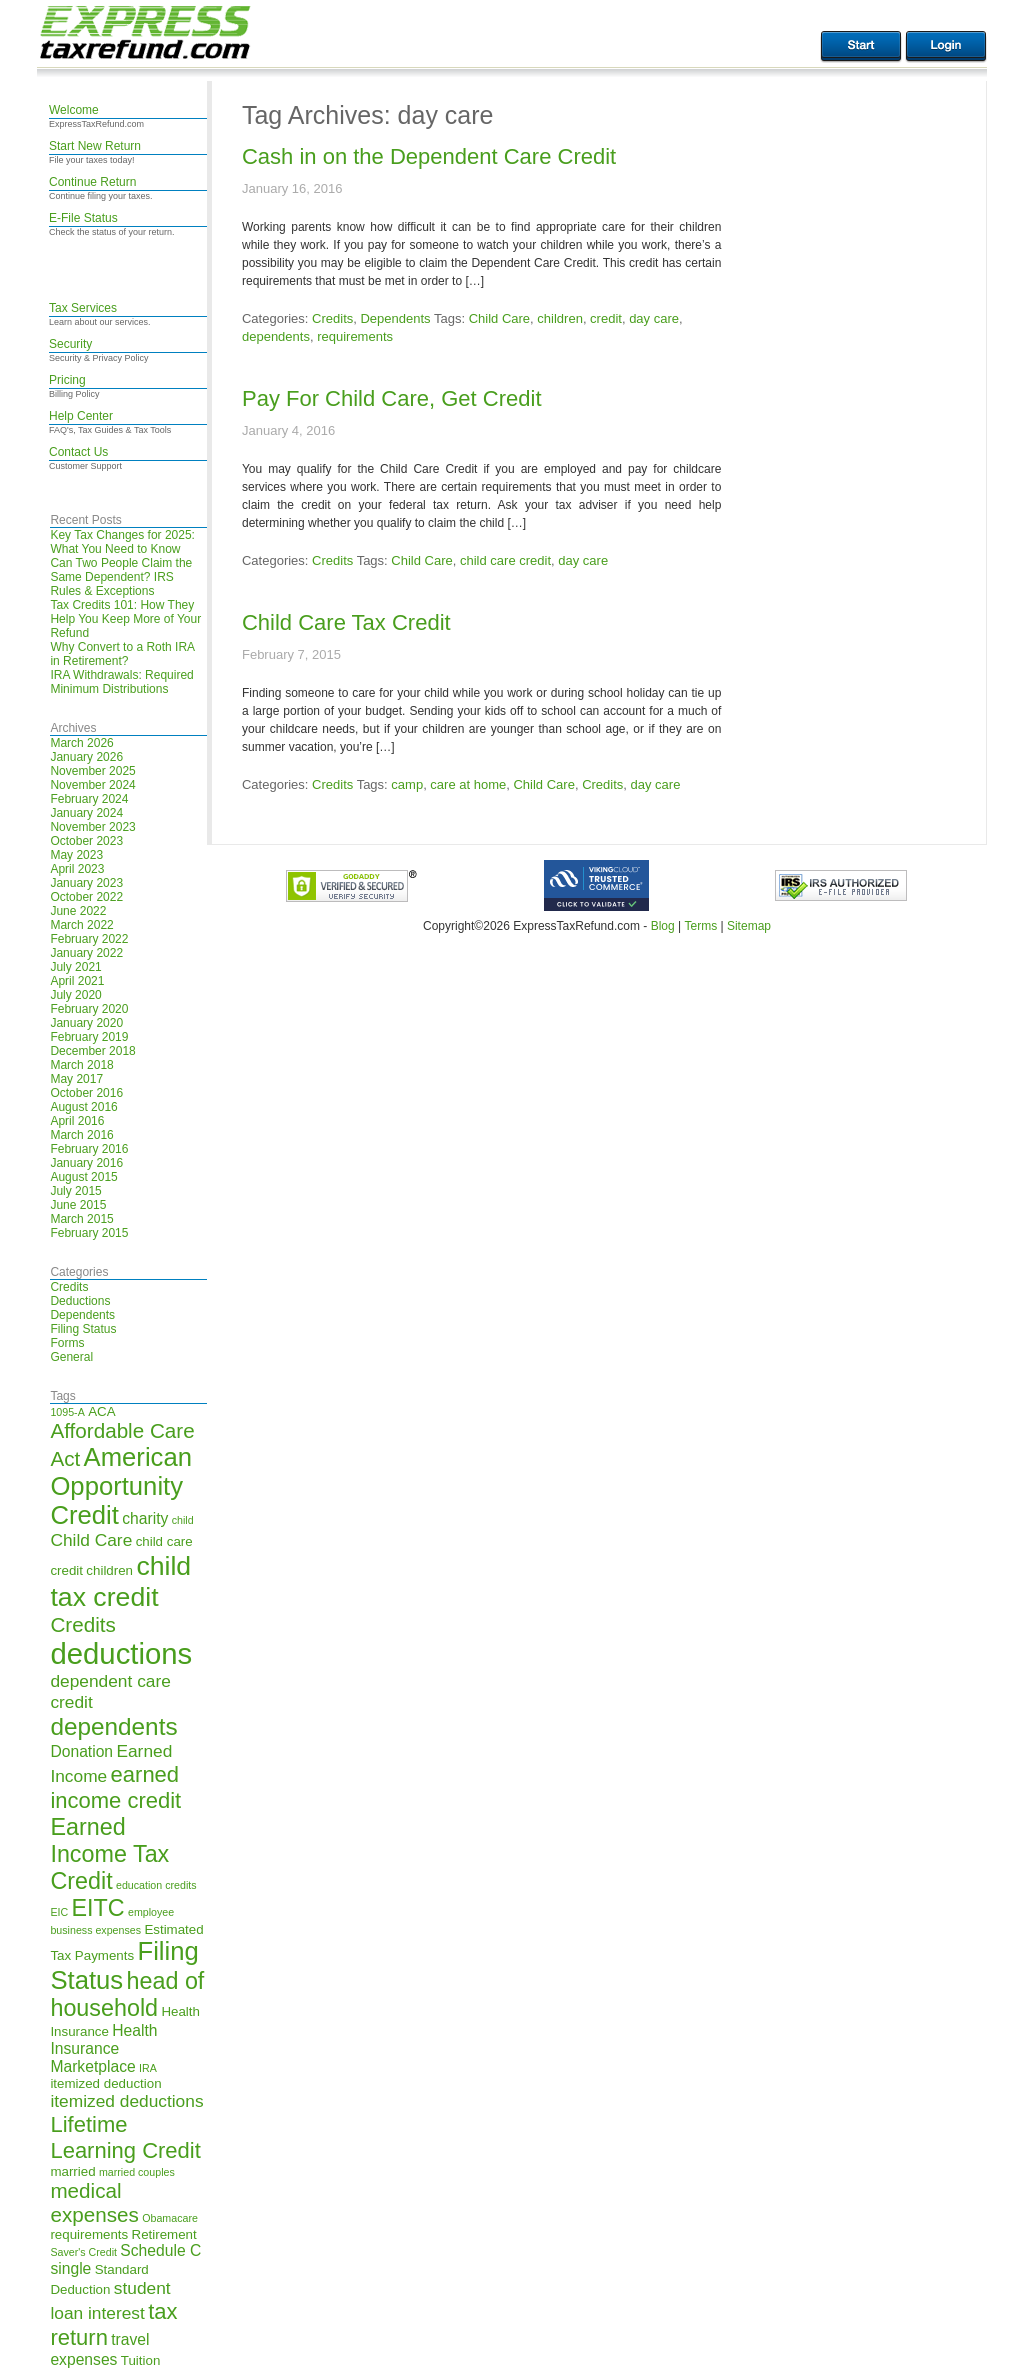 The height and width of the screenshot is (2369, 1024). I want to click on Help Center, so click(81, 416).